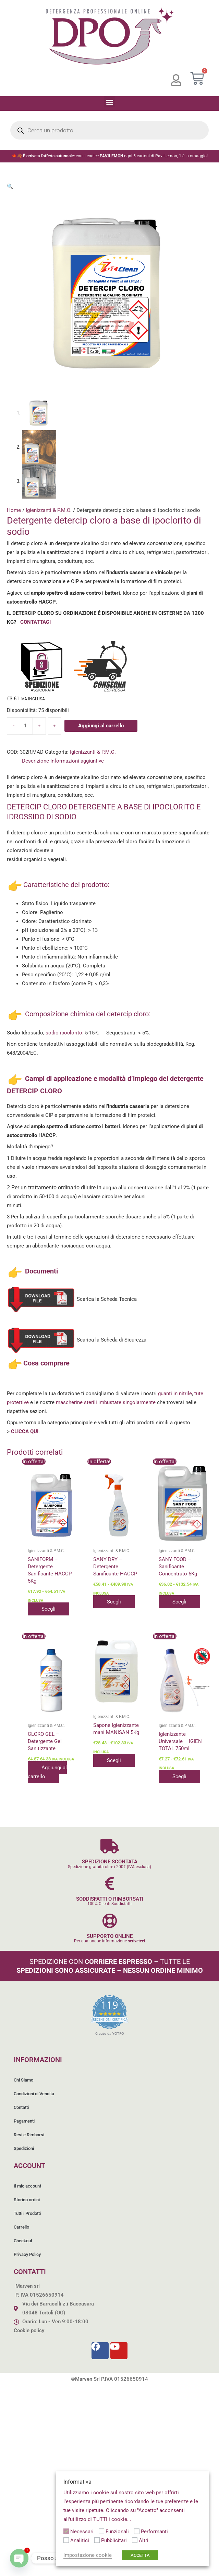 The width and height of the screenshot is (219, 2576). Describe the element at coordinates (82, 2531) in the screenshot. I see `Necessari` at that location.